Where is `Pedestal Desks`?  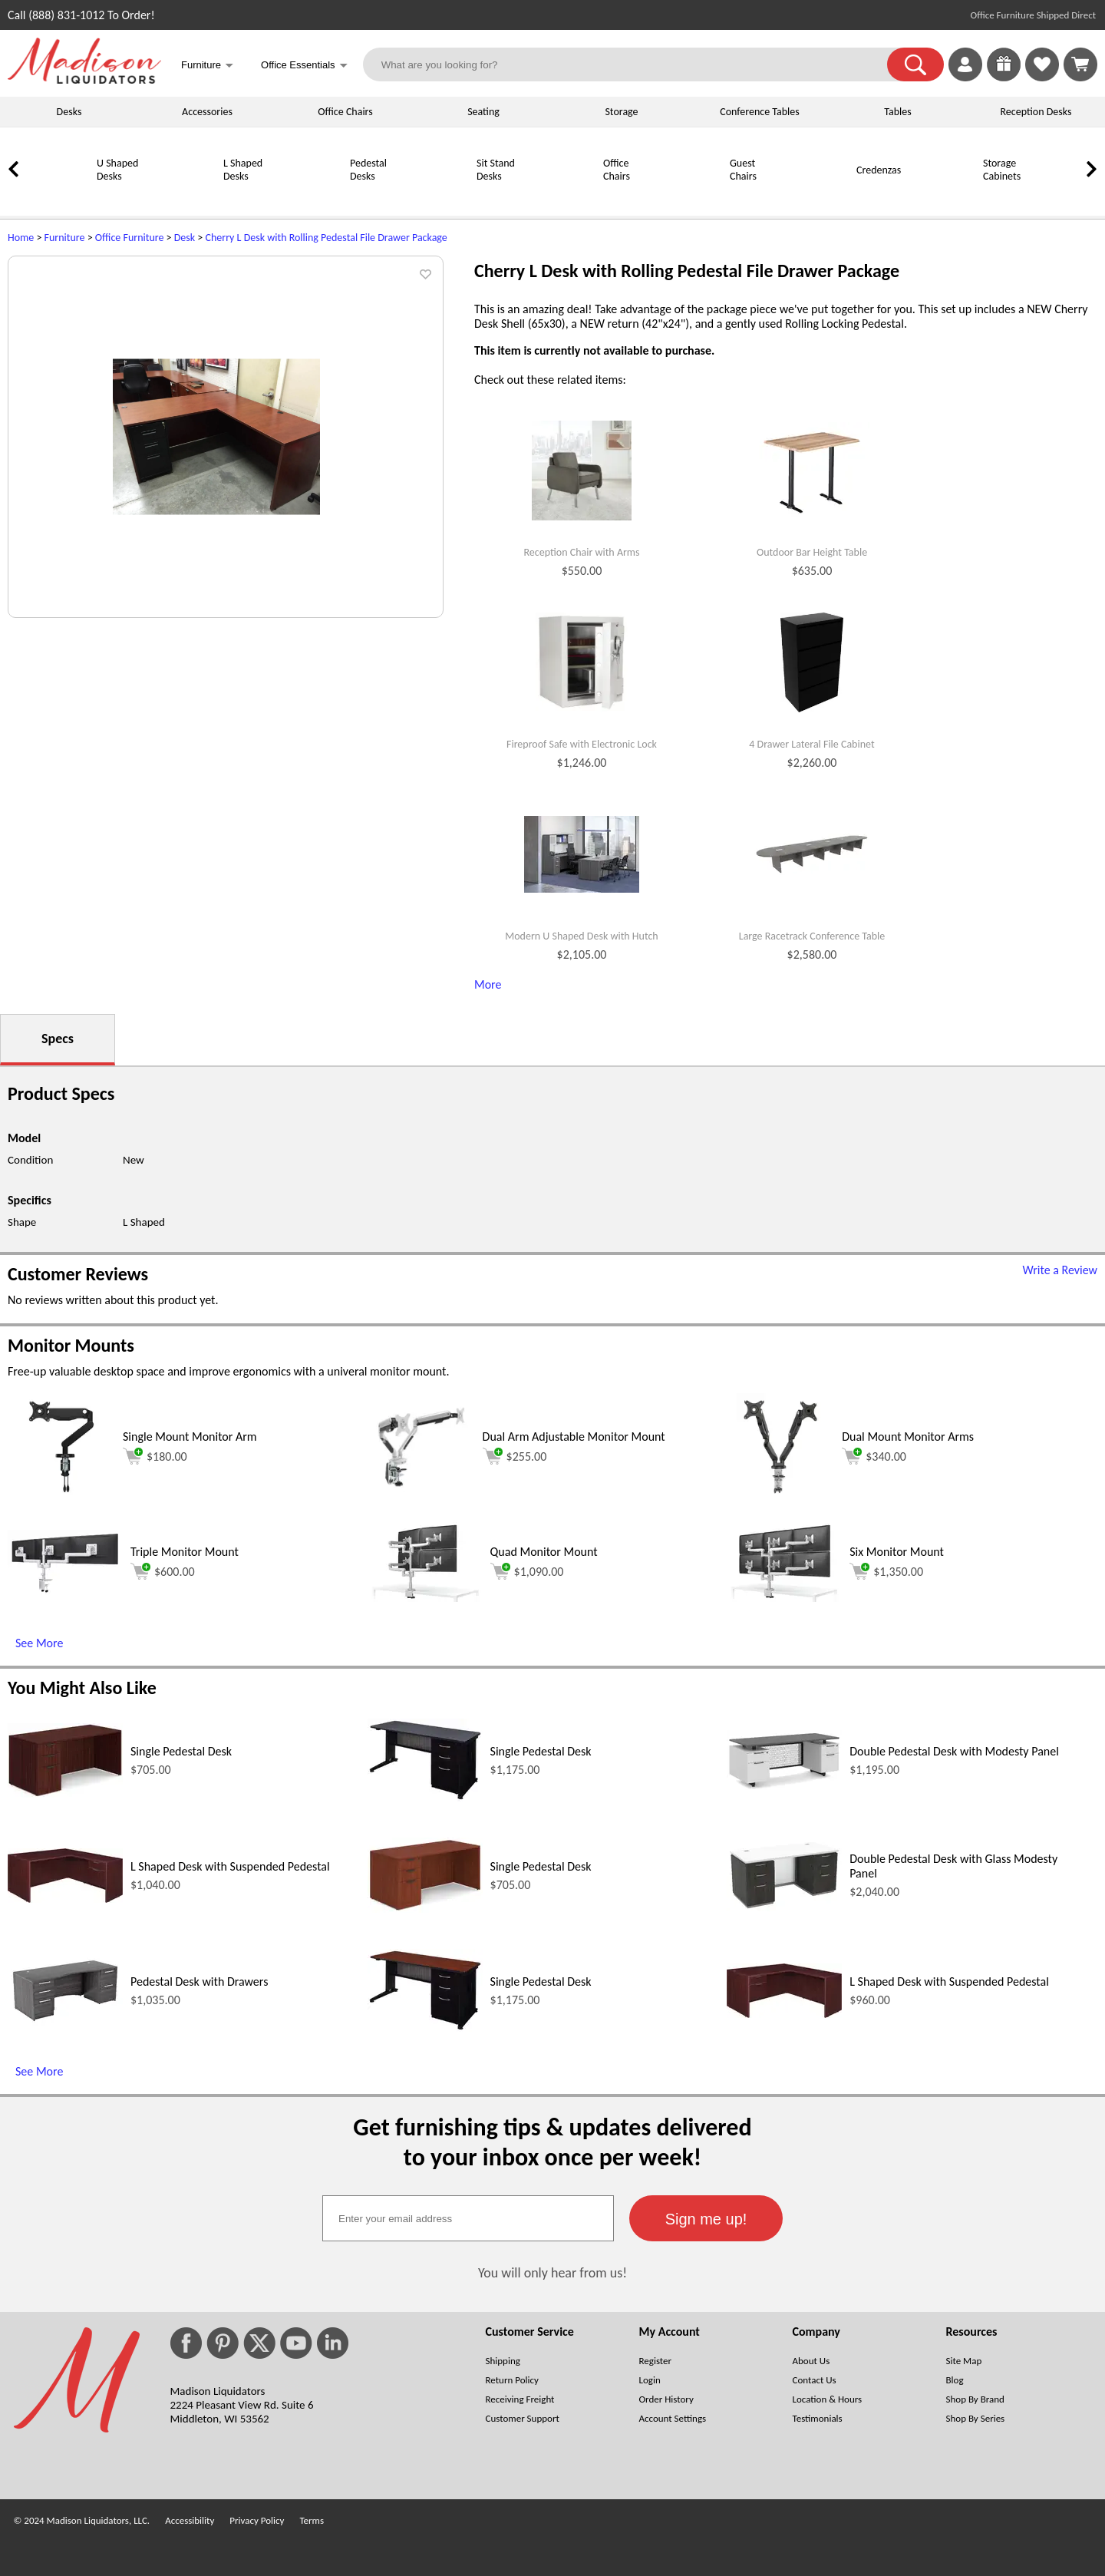
Pedestal Desks is located at coordinates (368, 170).